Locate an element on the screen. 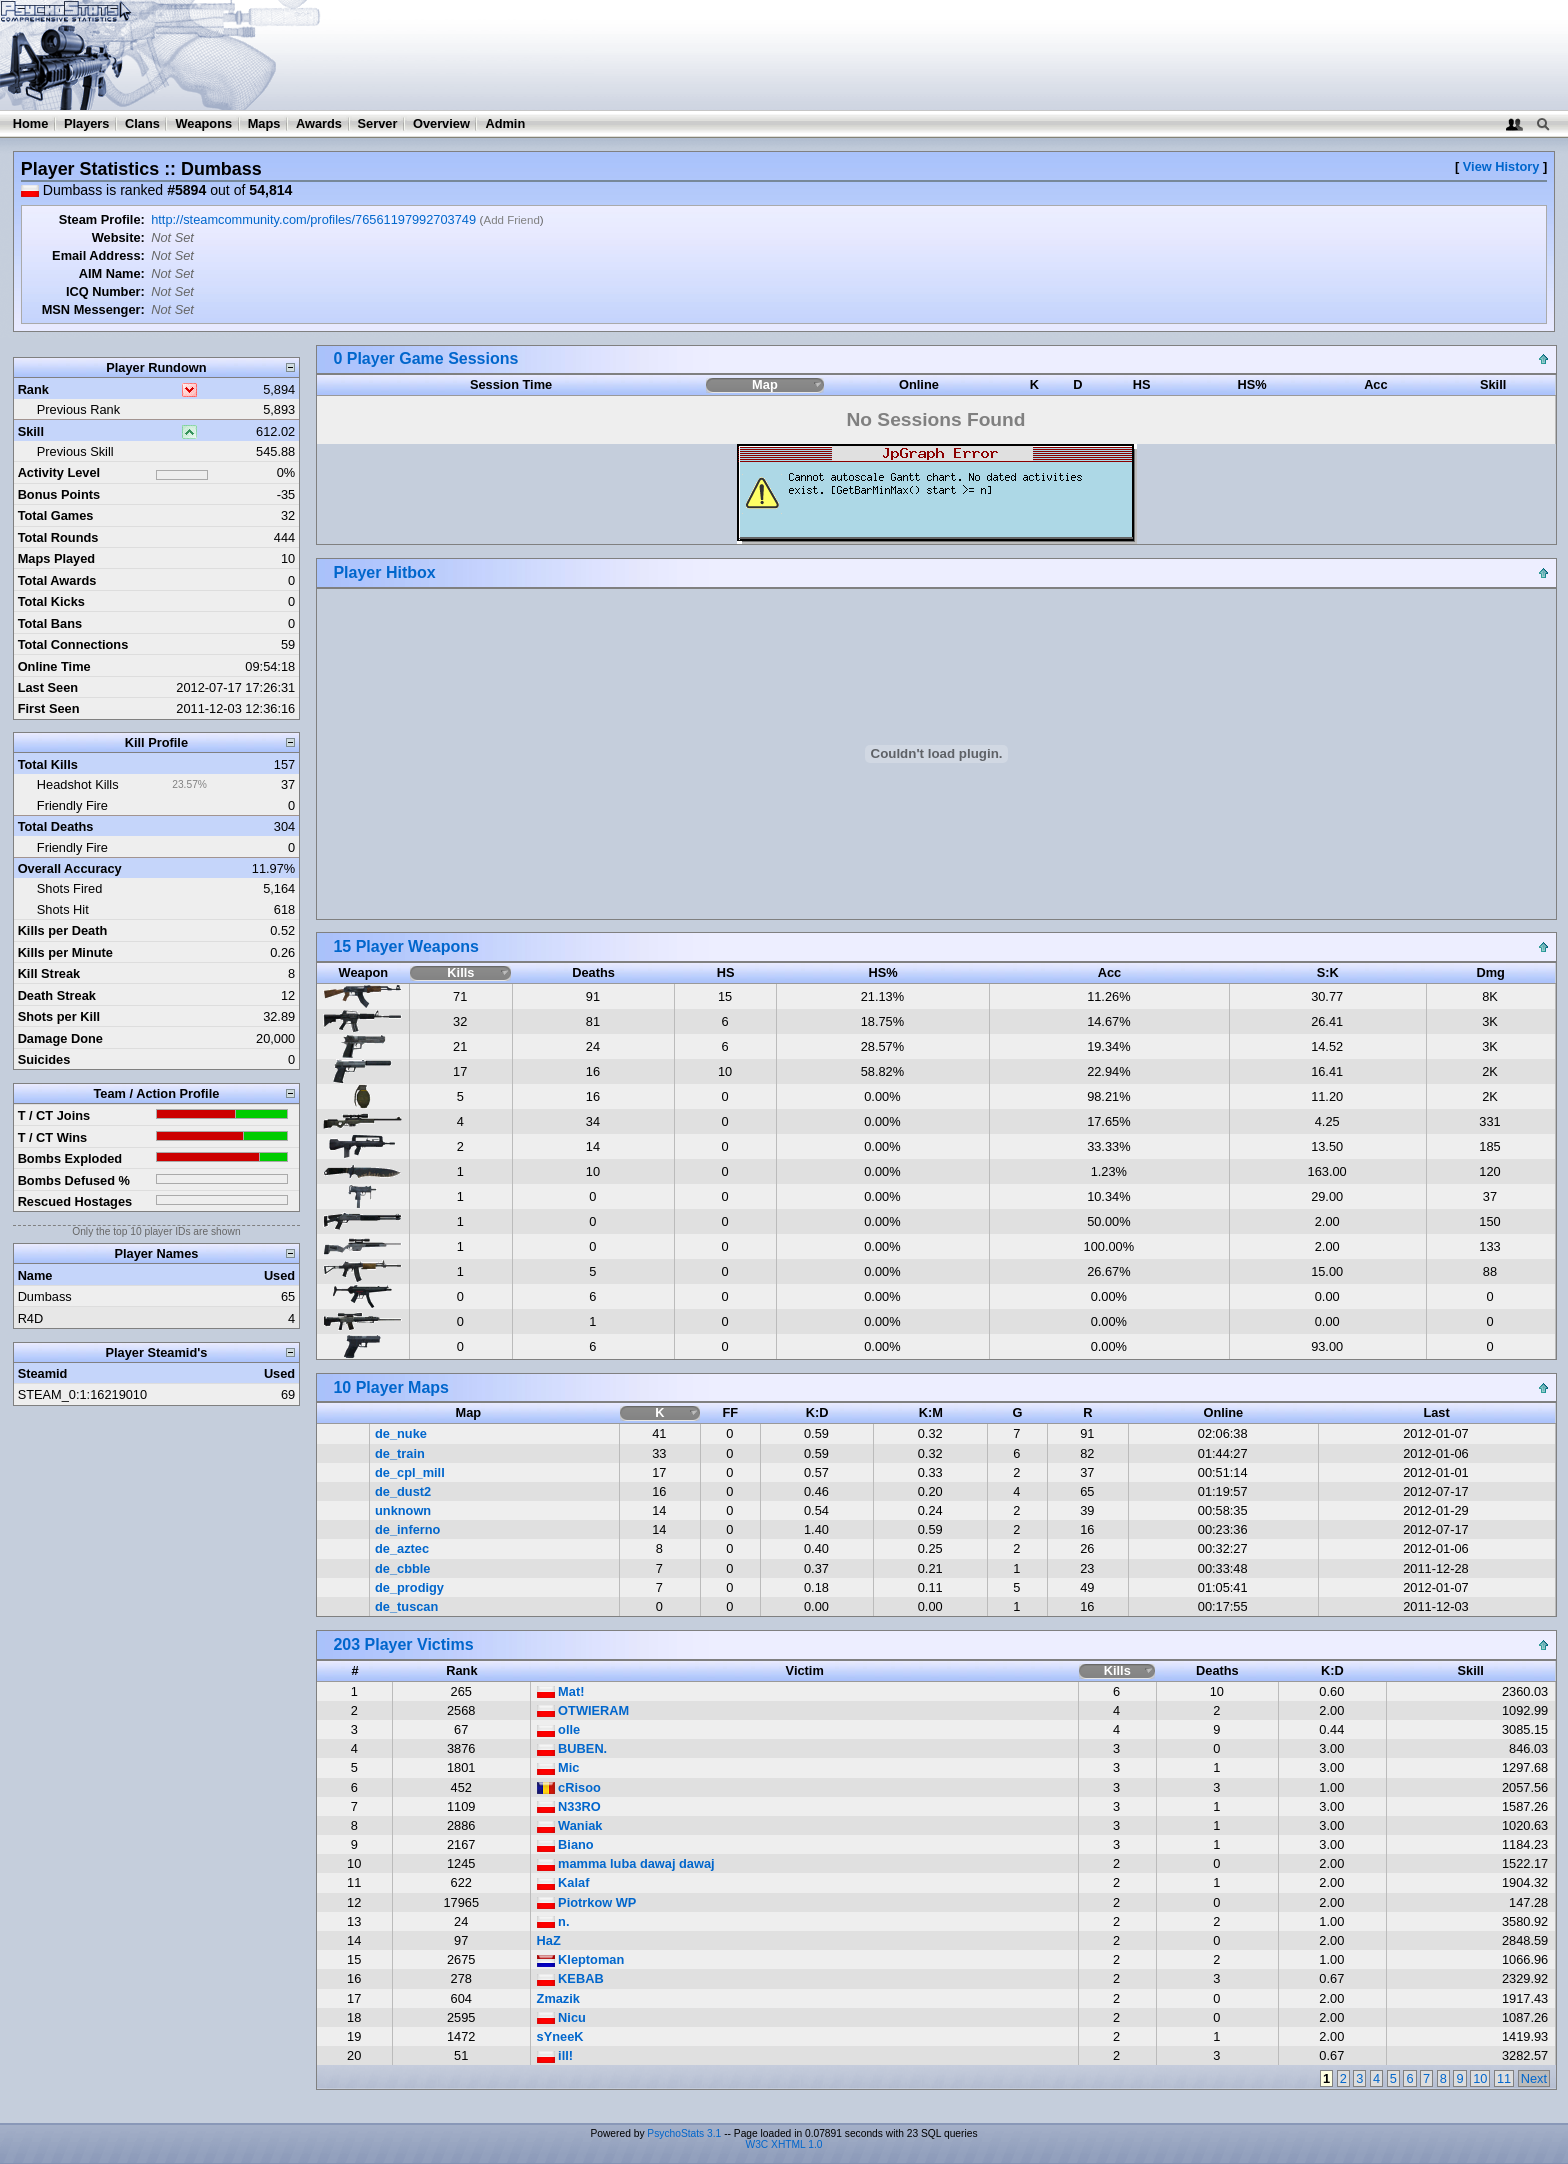 The width and height of the screenshot is (1568, 2164). Clans is located at coordinates (142, 123).